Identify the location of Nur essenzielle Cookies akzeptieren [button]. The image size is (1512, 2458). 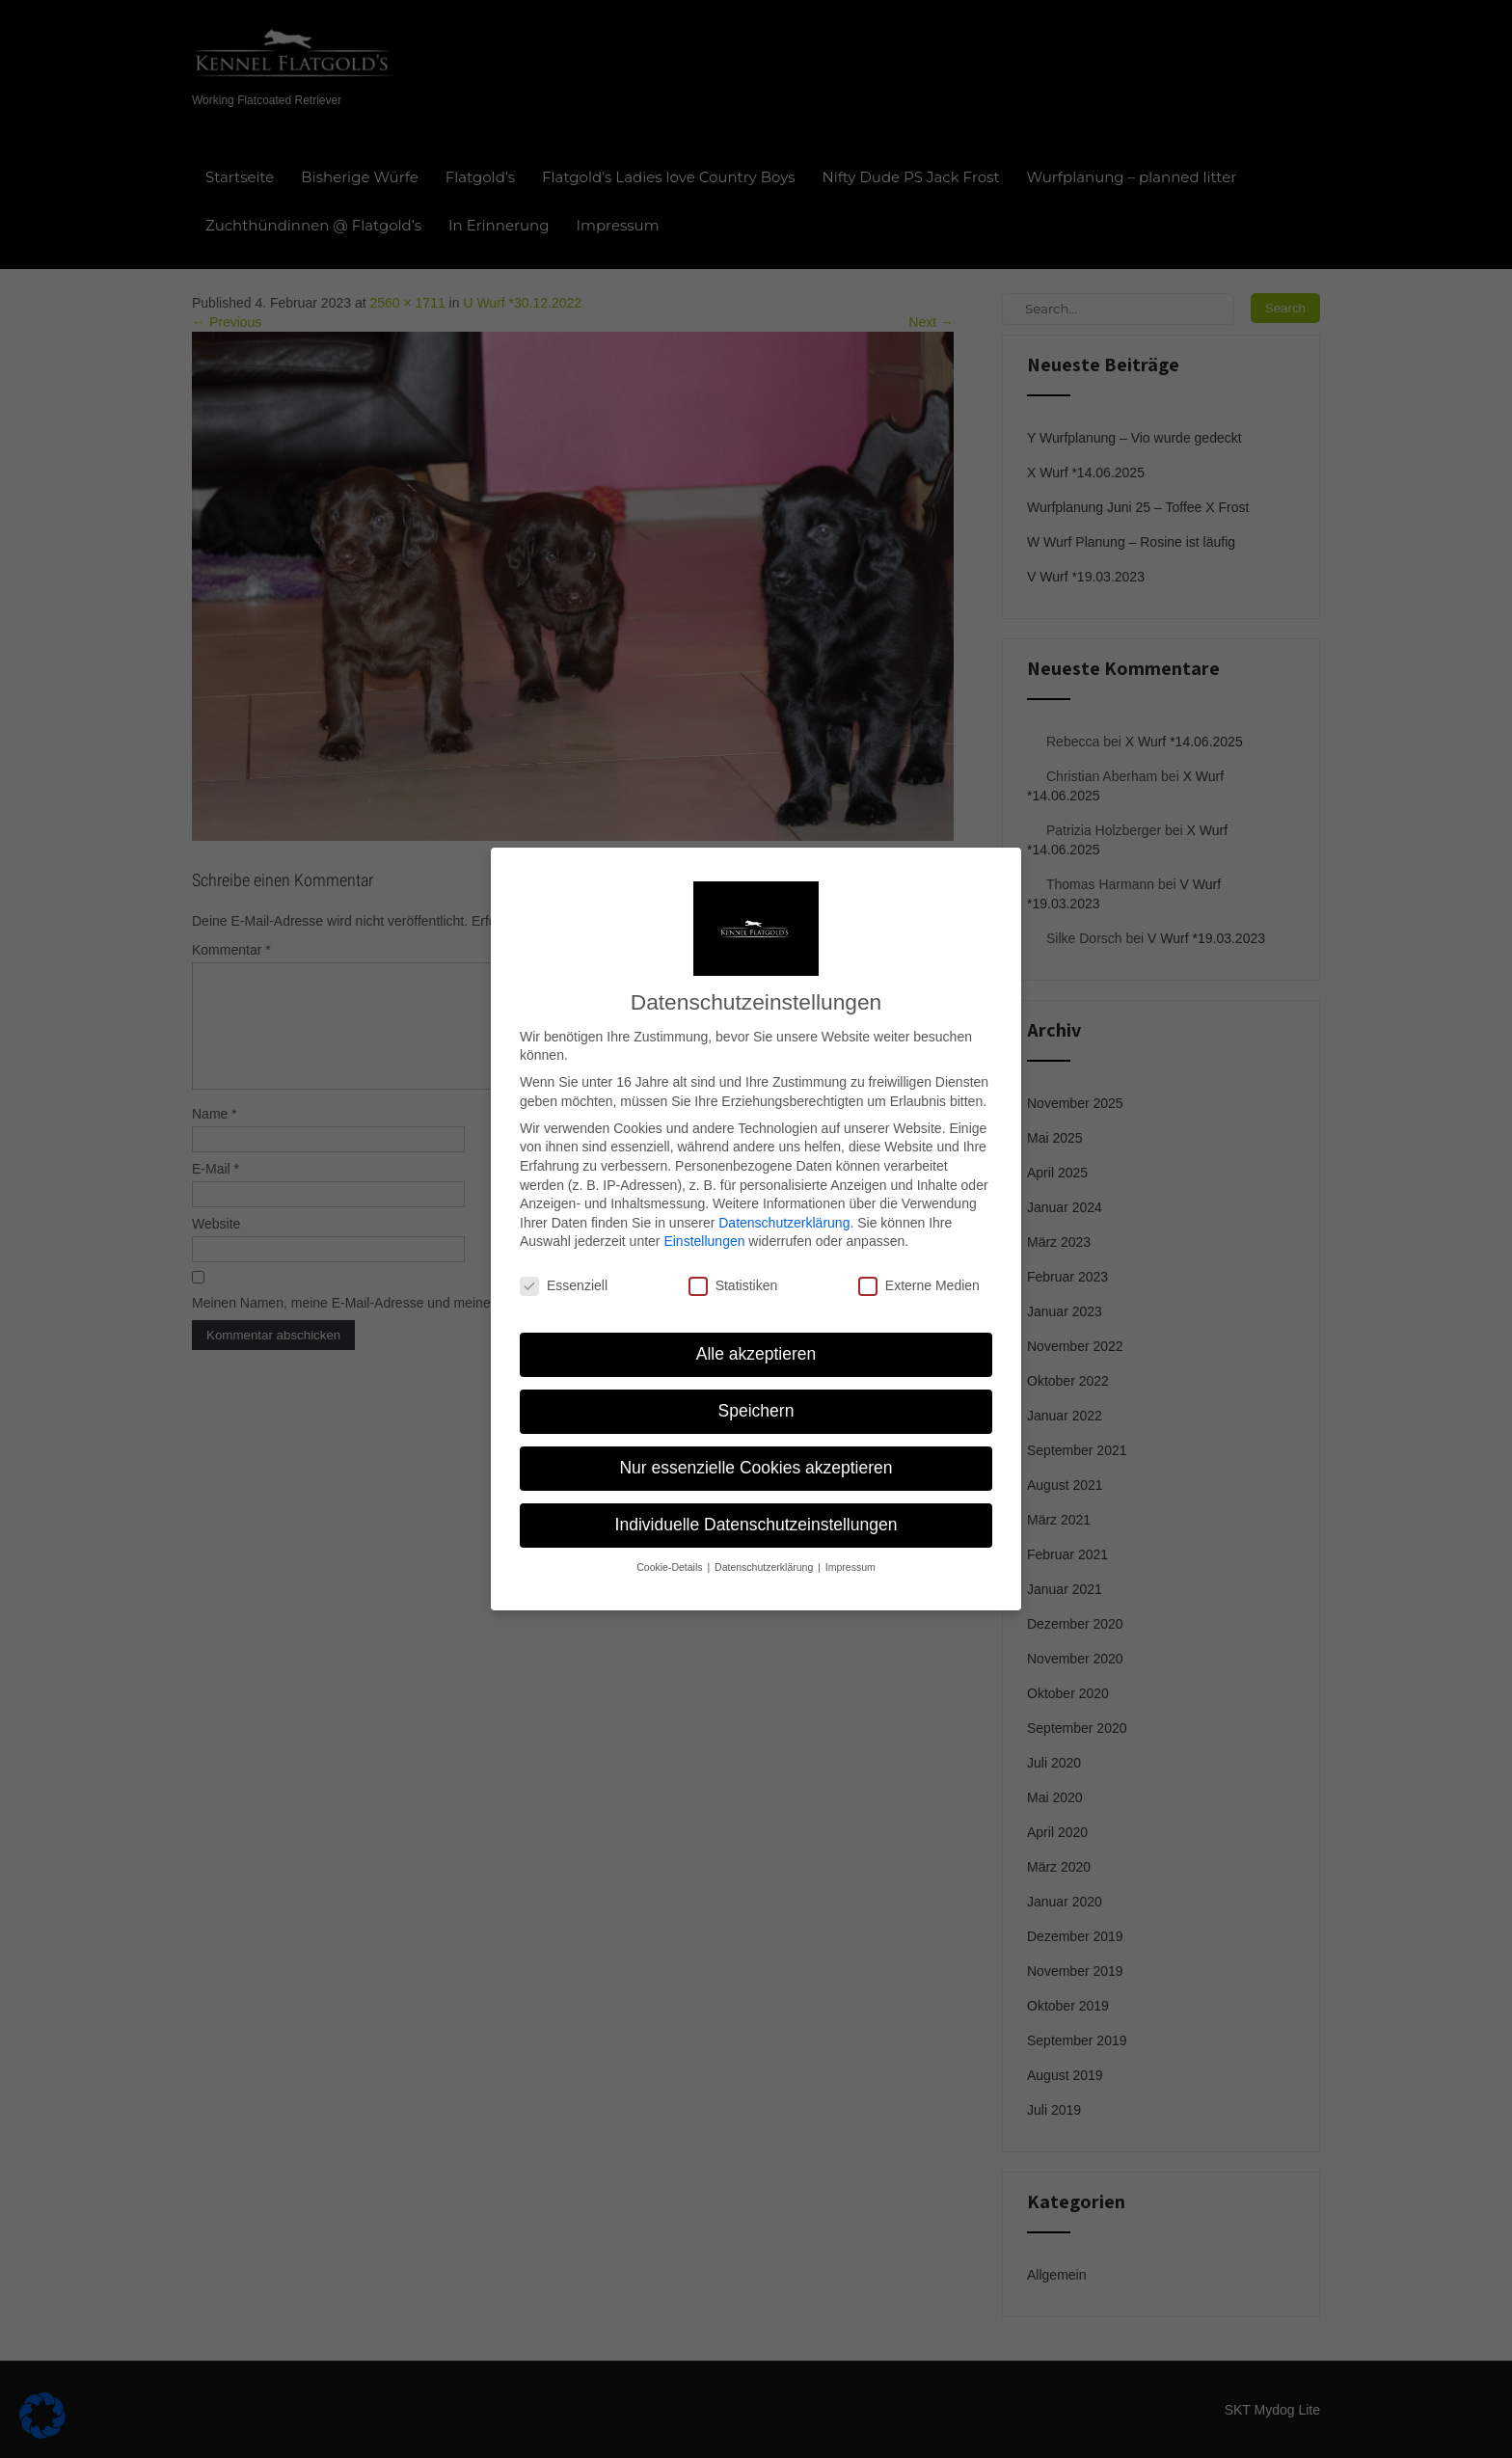
(755, 1445).